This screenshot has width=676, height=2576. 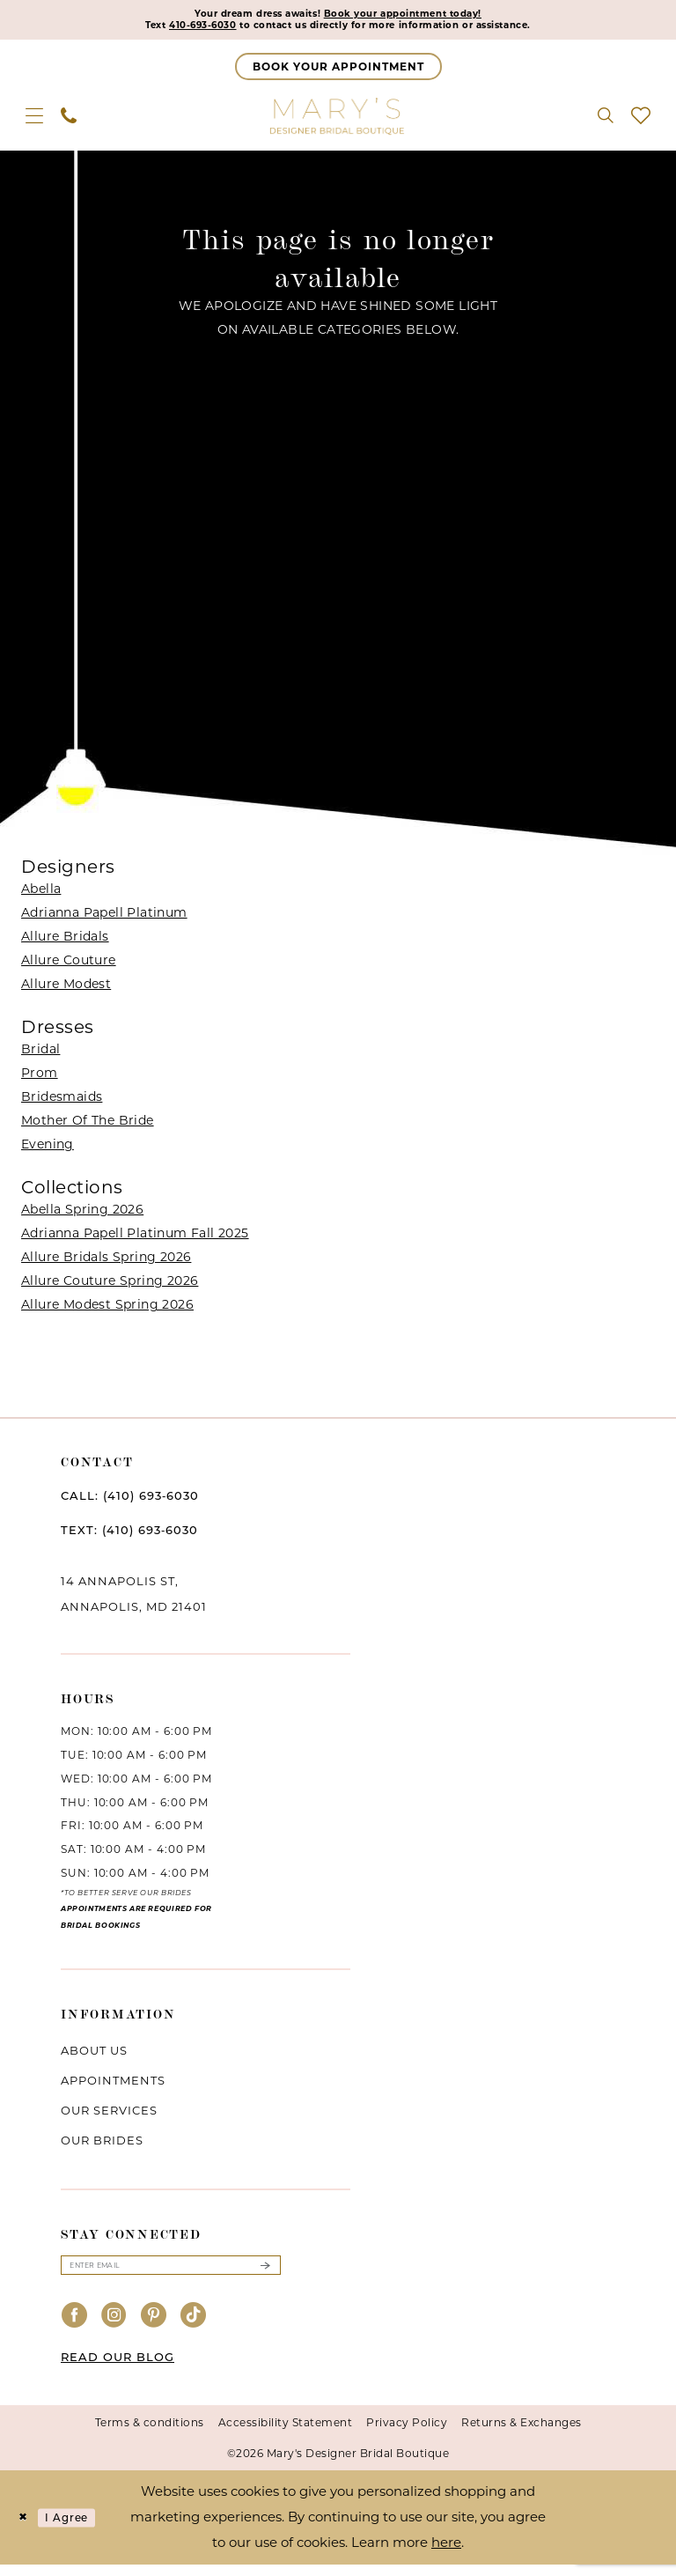 I want to click on Allure Bridals Spring 2026, so click(x=106, y=1263).